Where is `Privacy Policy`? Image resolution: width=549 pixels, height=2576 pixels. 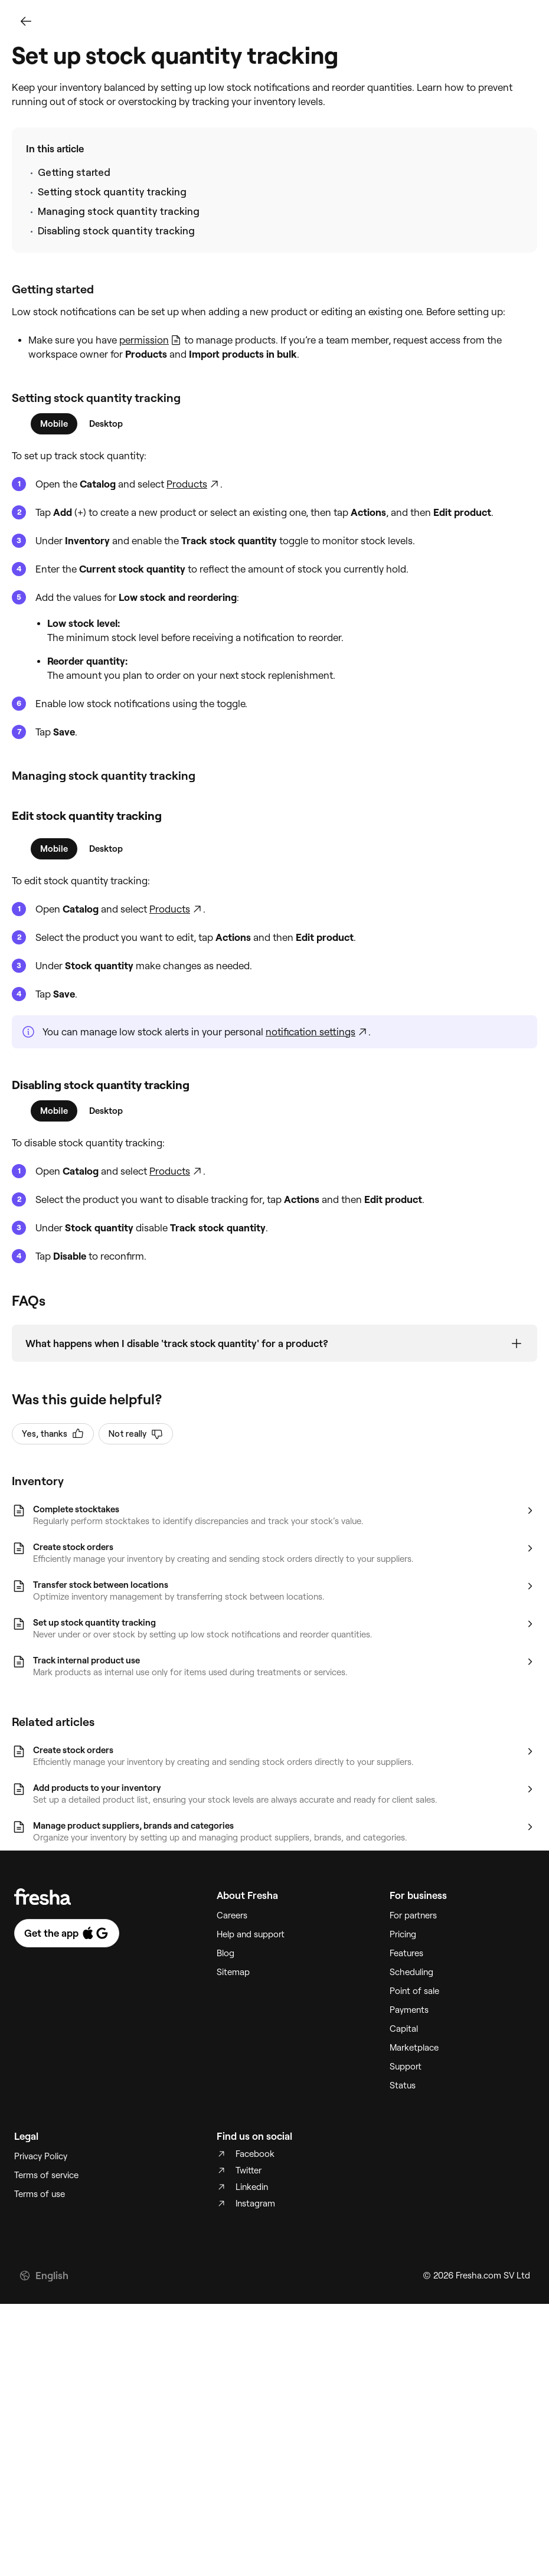
Privacy Policy is located at coordinates (40, 2157).